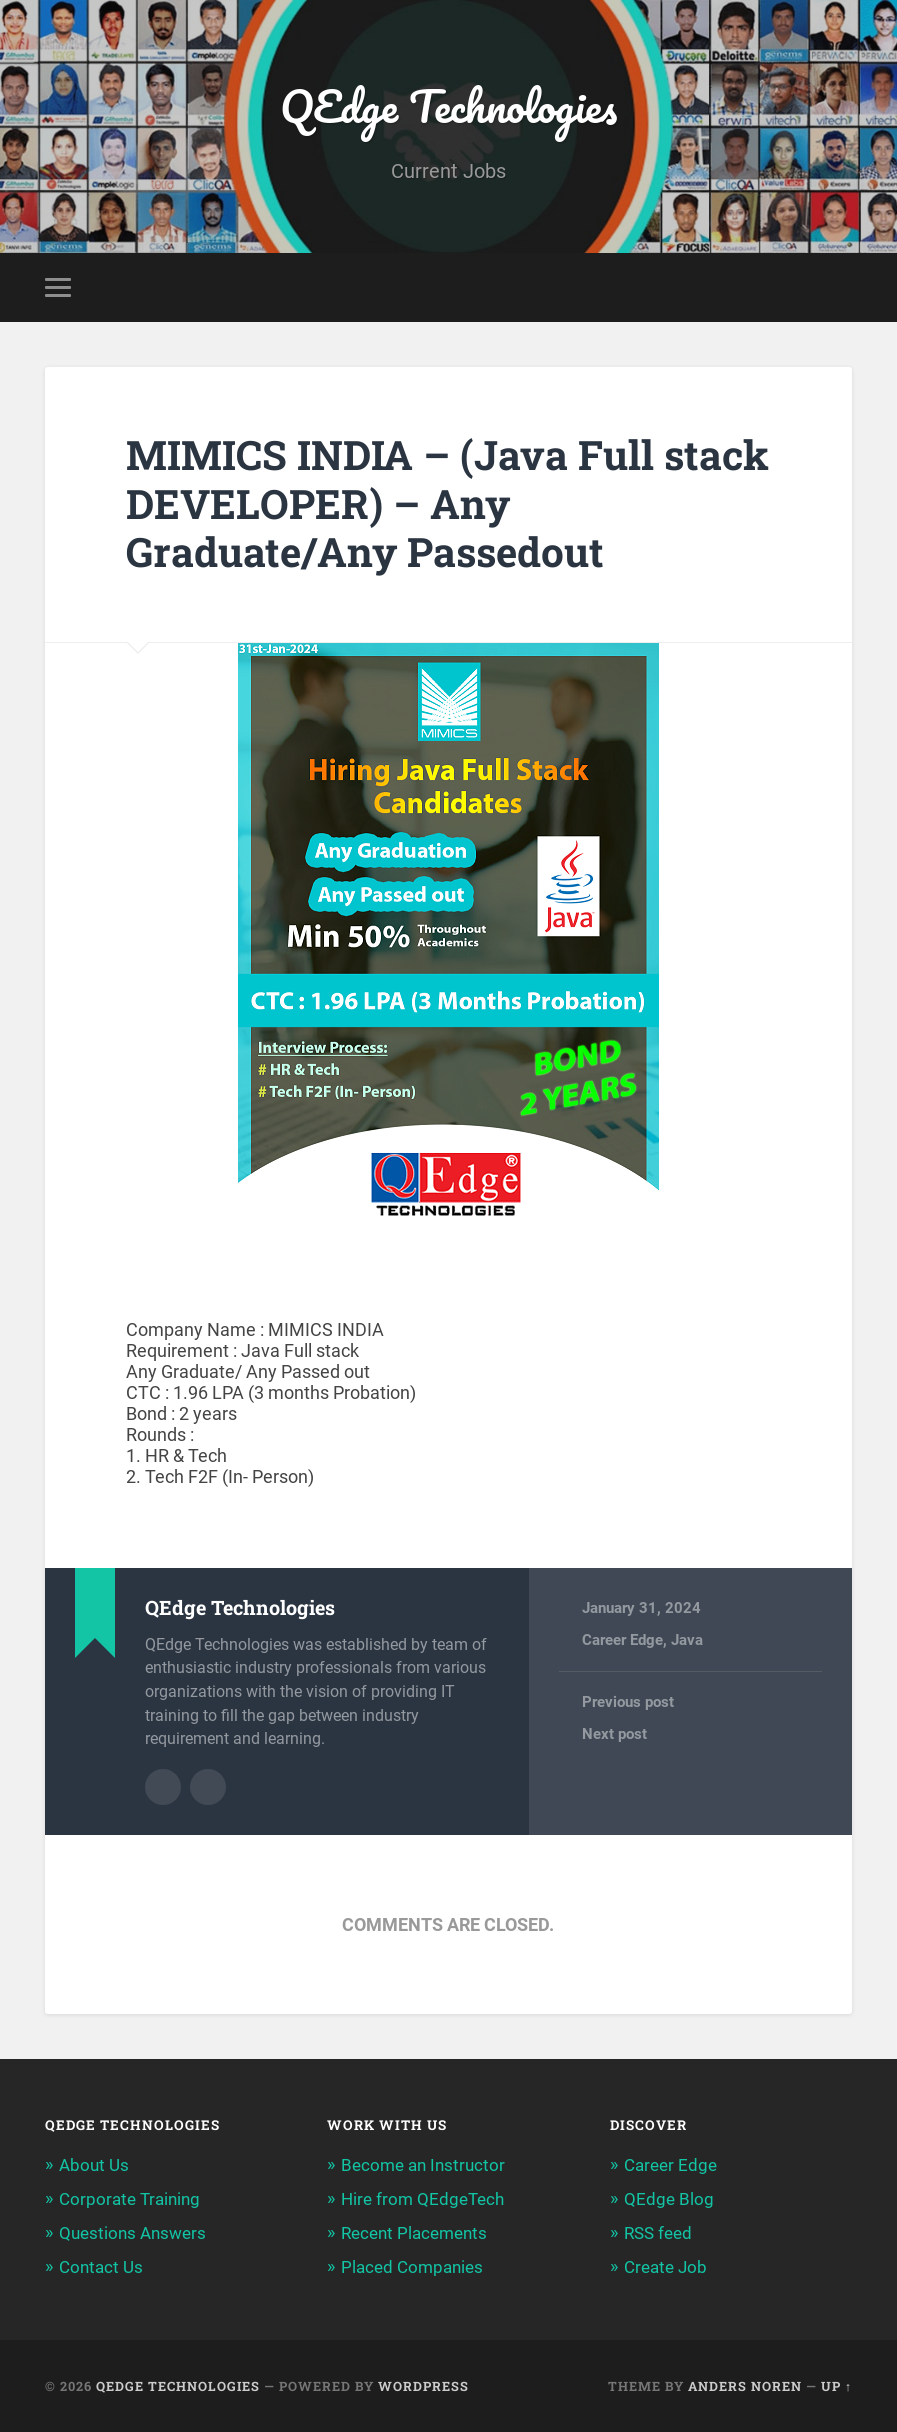  What do you see at coordinates (412, 2267) in the screenshot?
I see `Placed Companies` at bounding box center [412, 2267].